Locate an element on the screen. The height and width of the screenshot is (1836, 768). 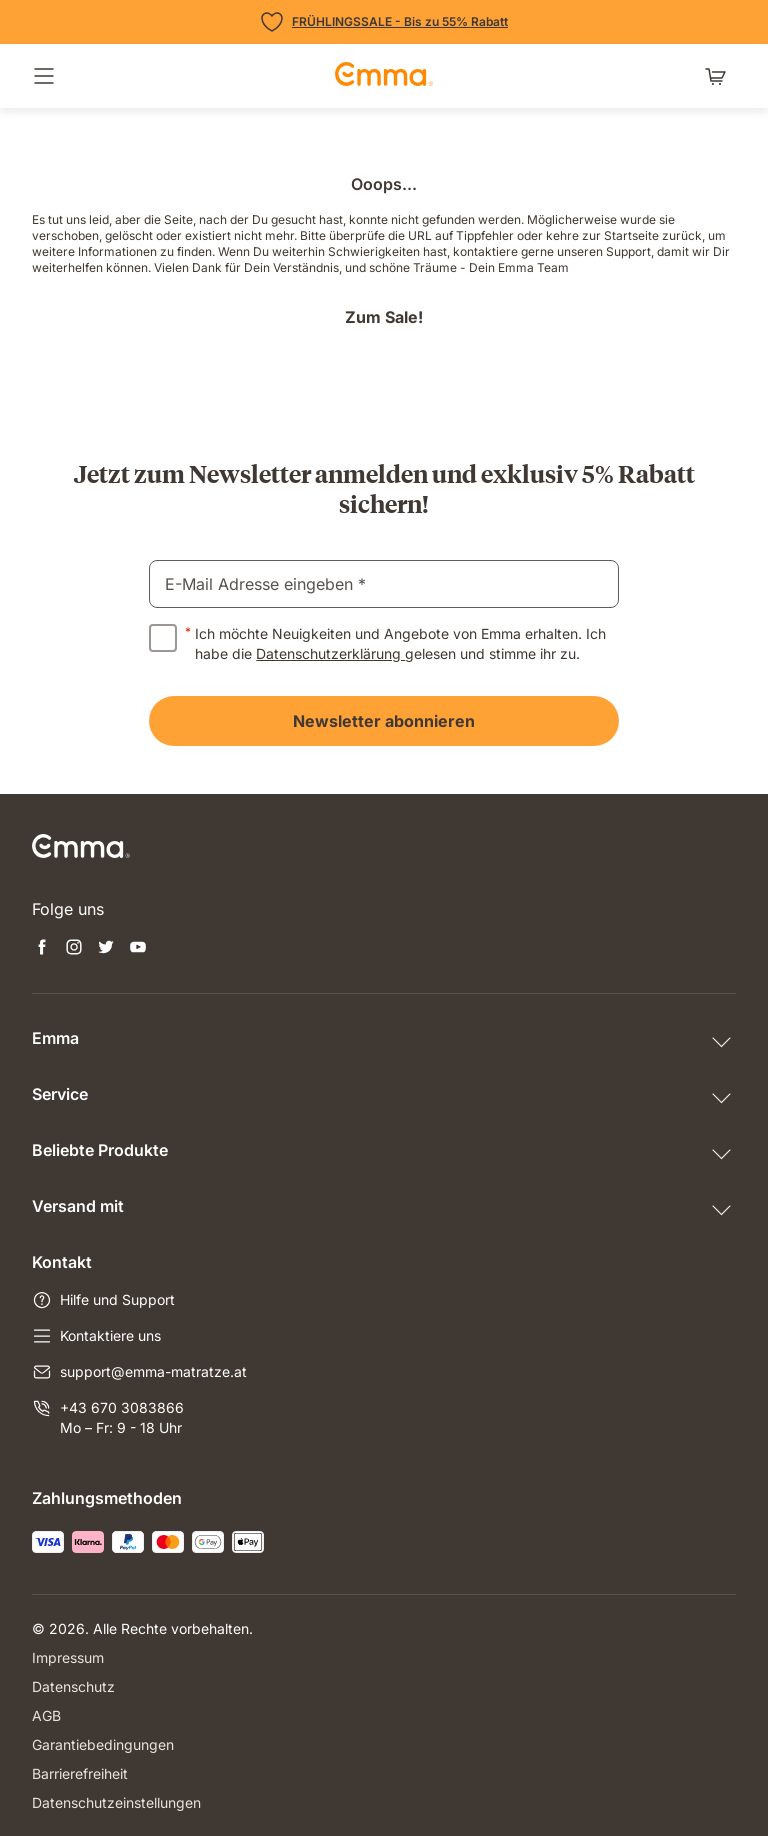
Datenschutz is located at coordinates (73, 1686).